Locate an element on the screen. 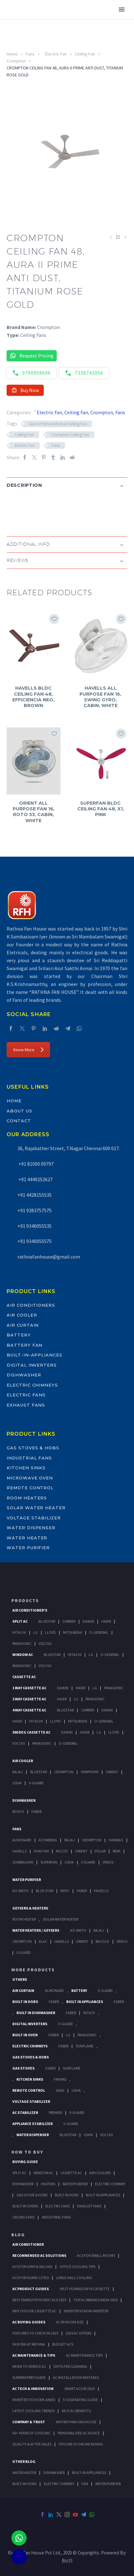  FABER is located at coordinates (82, 1890).